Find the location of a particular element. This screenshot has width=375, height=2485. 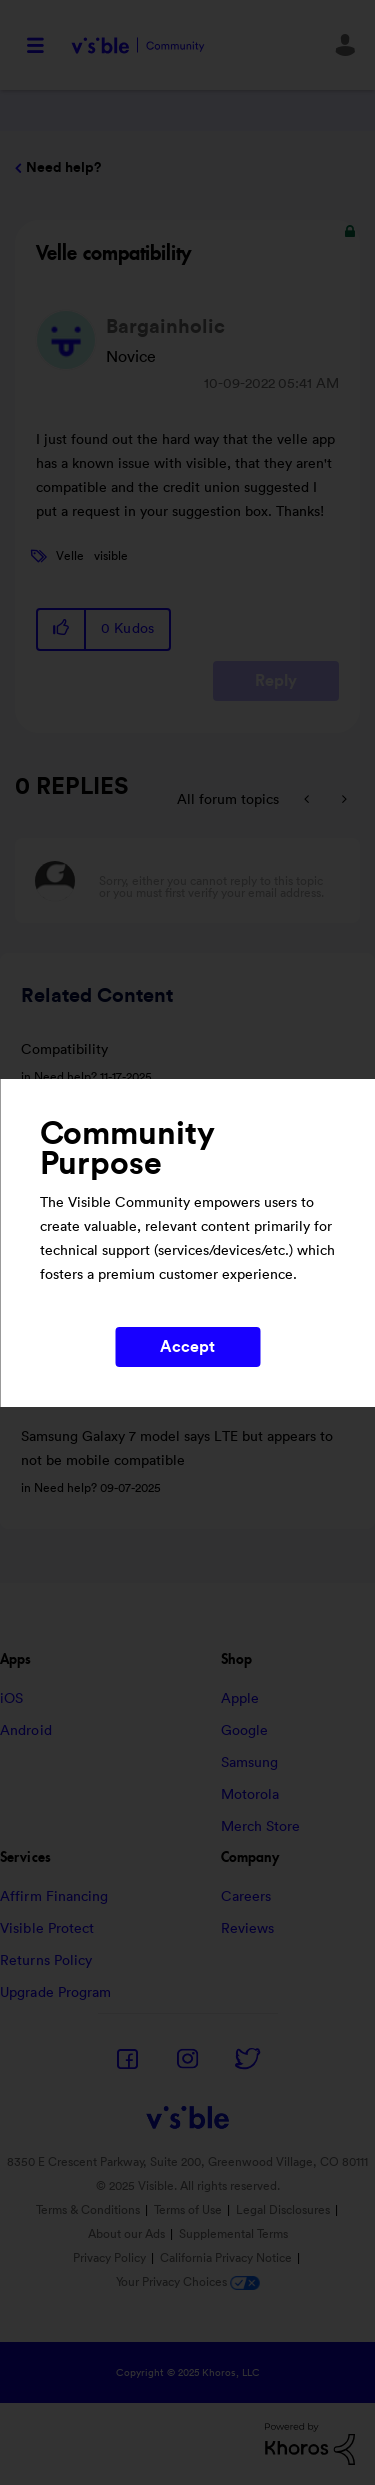

Motorola is located at coordinates (250, 1795).